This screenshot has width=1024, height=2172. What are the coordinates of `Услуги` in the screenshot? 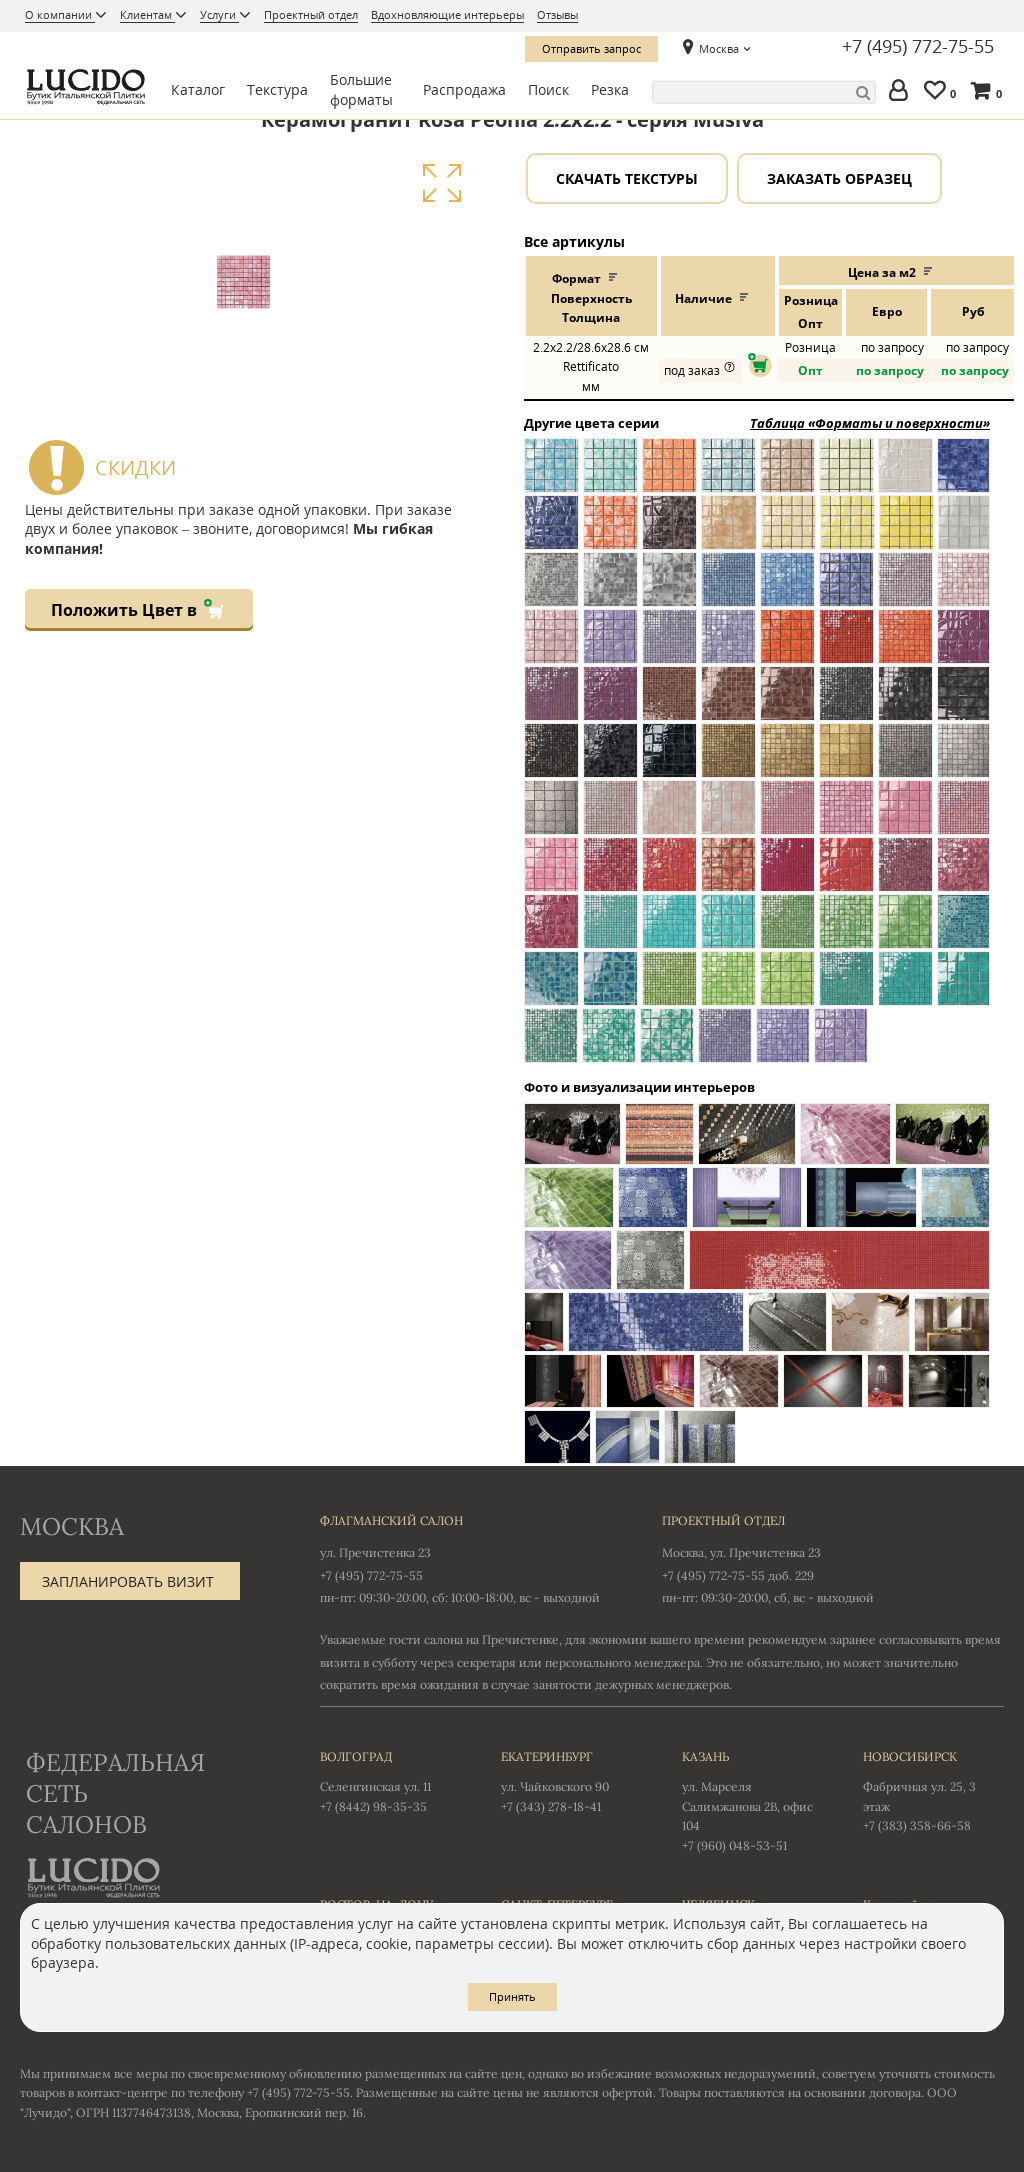 It's located at (219, 14).